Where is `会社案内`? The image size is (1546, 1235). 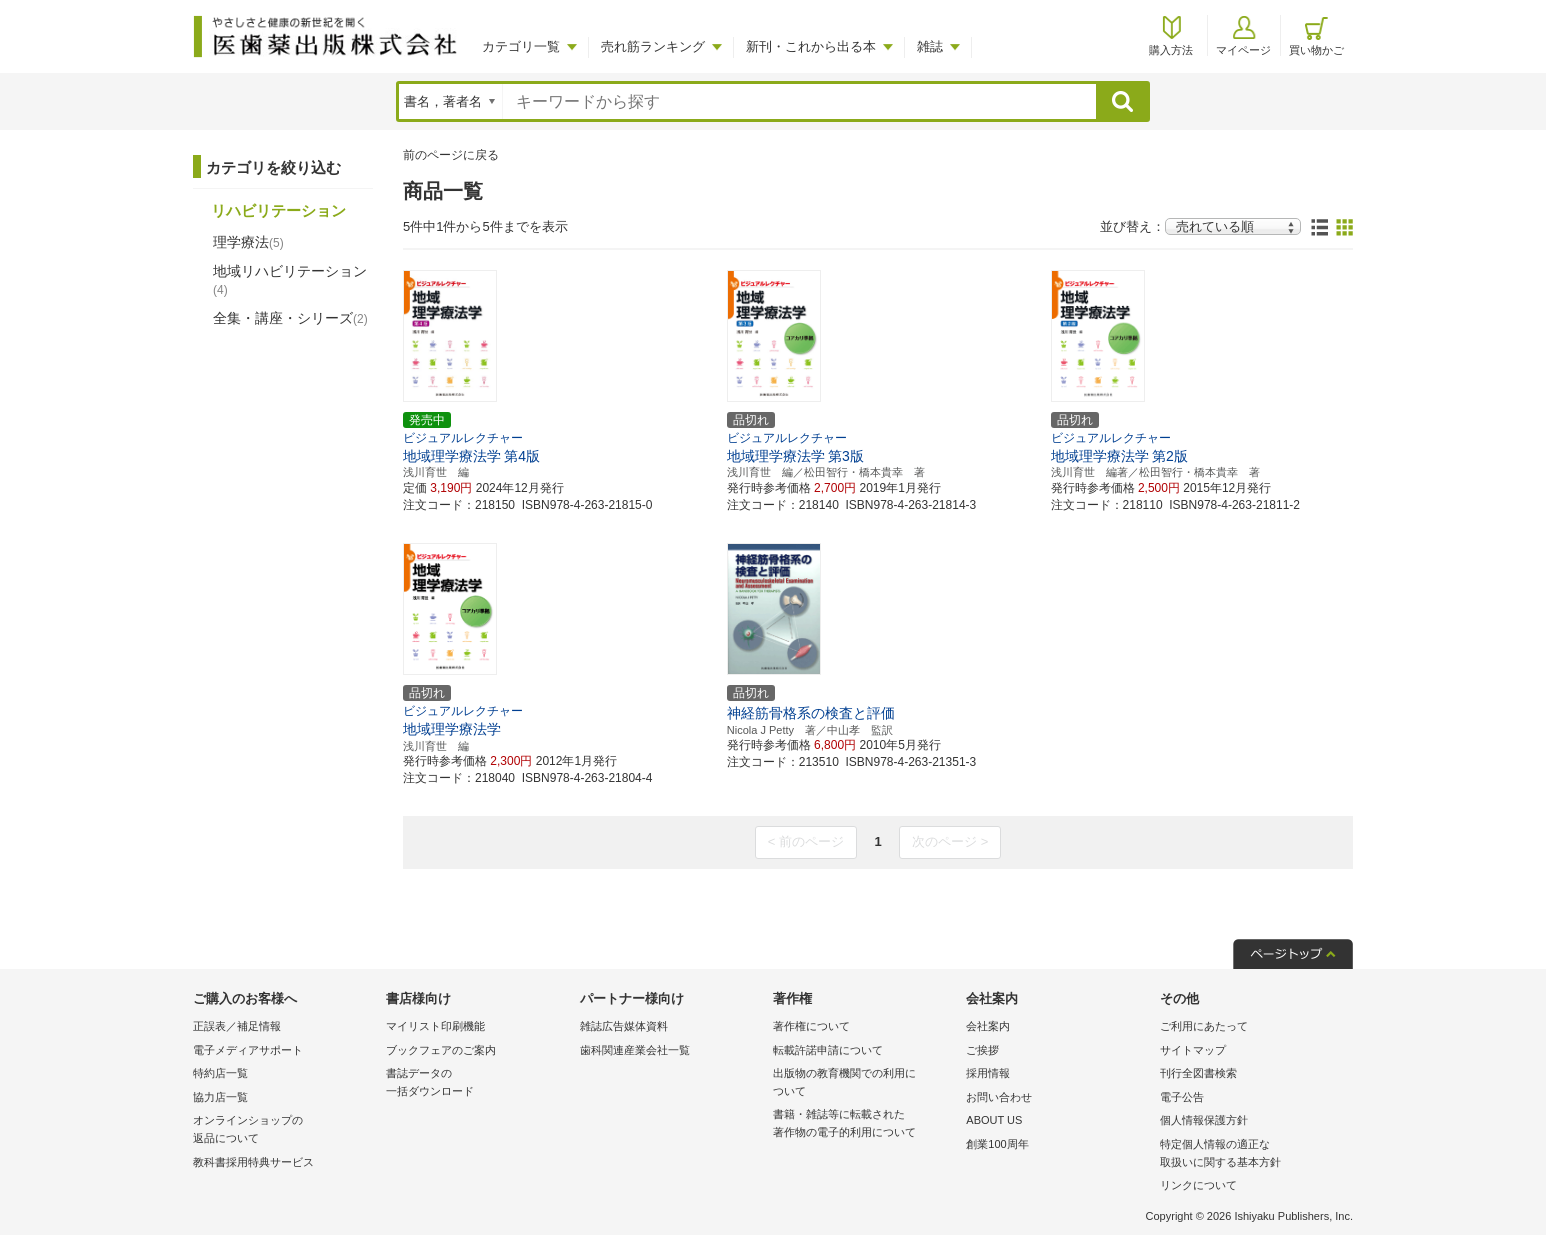
会社案内 is located at coordinates (988, 1026).